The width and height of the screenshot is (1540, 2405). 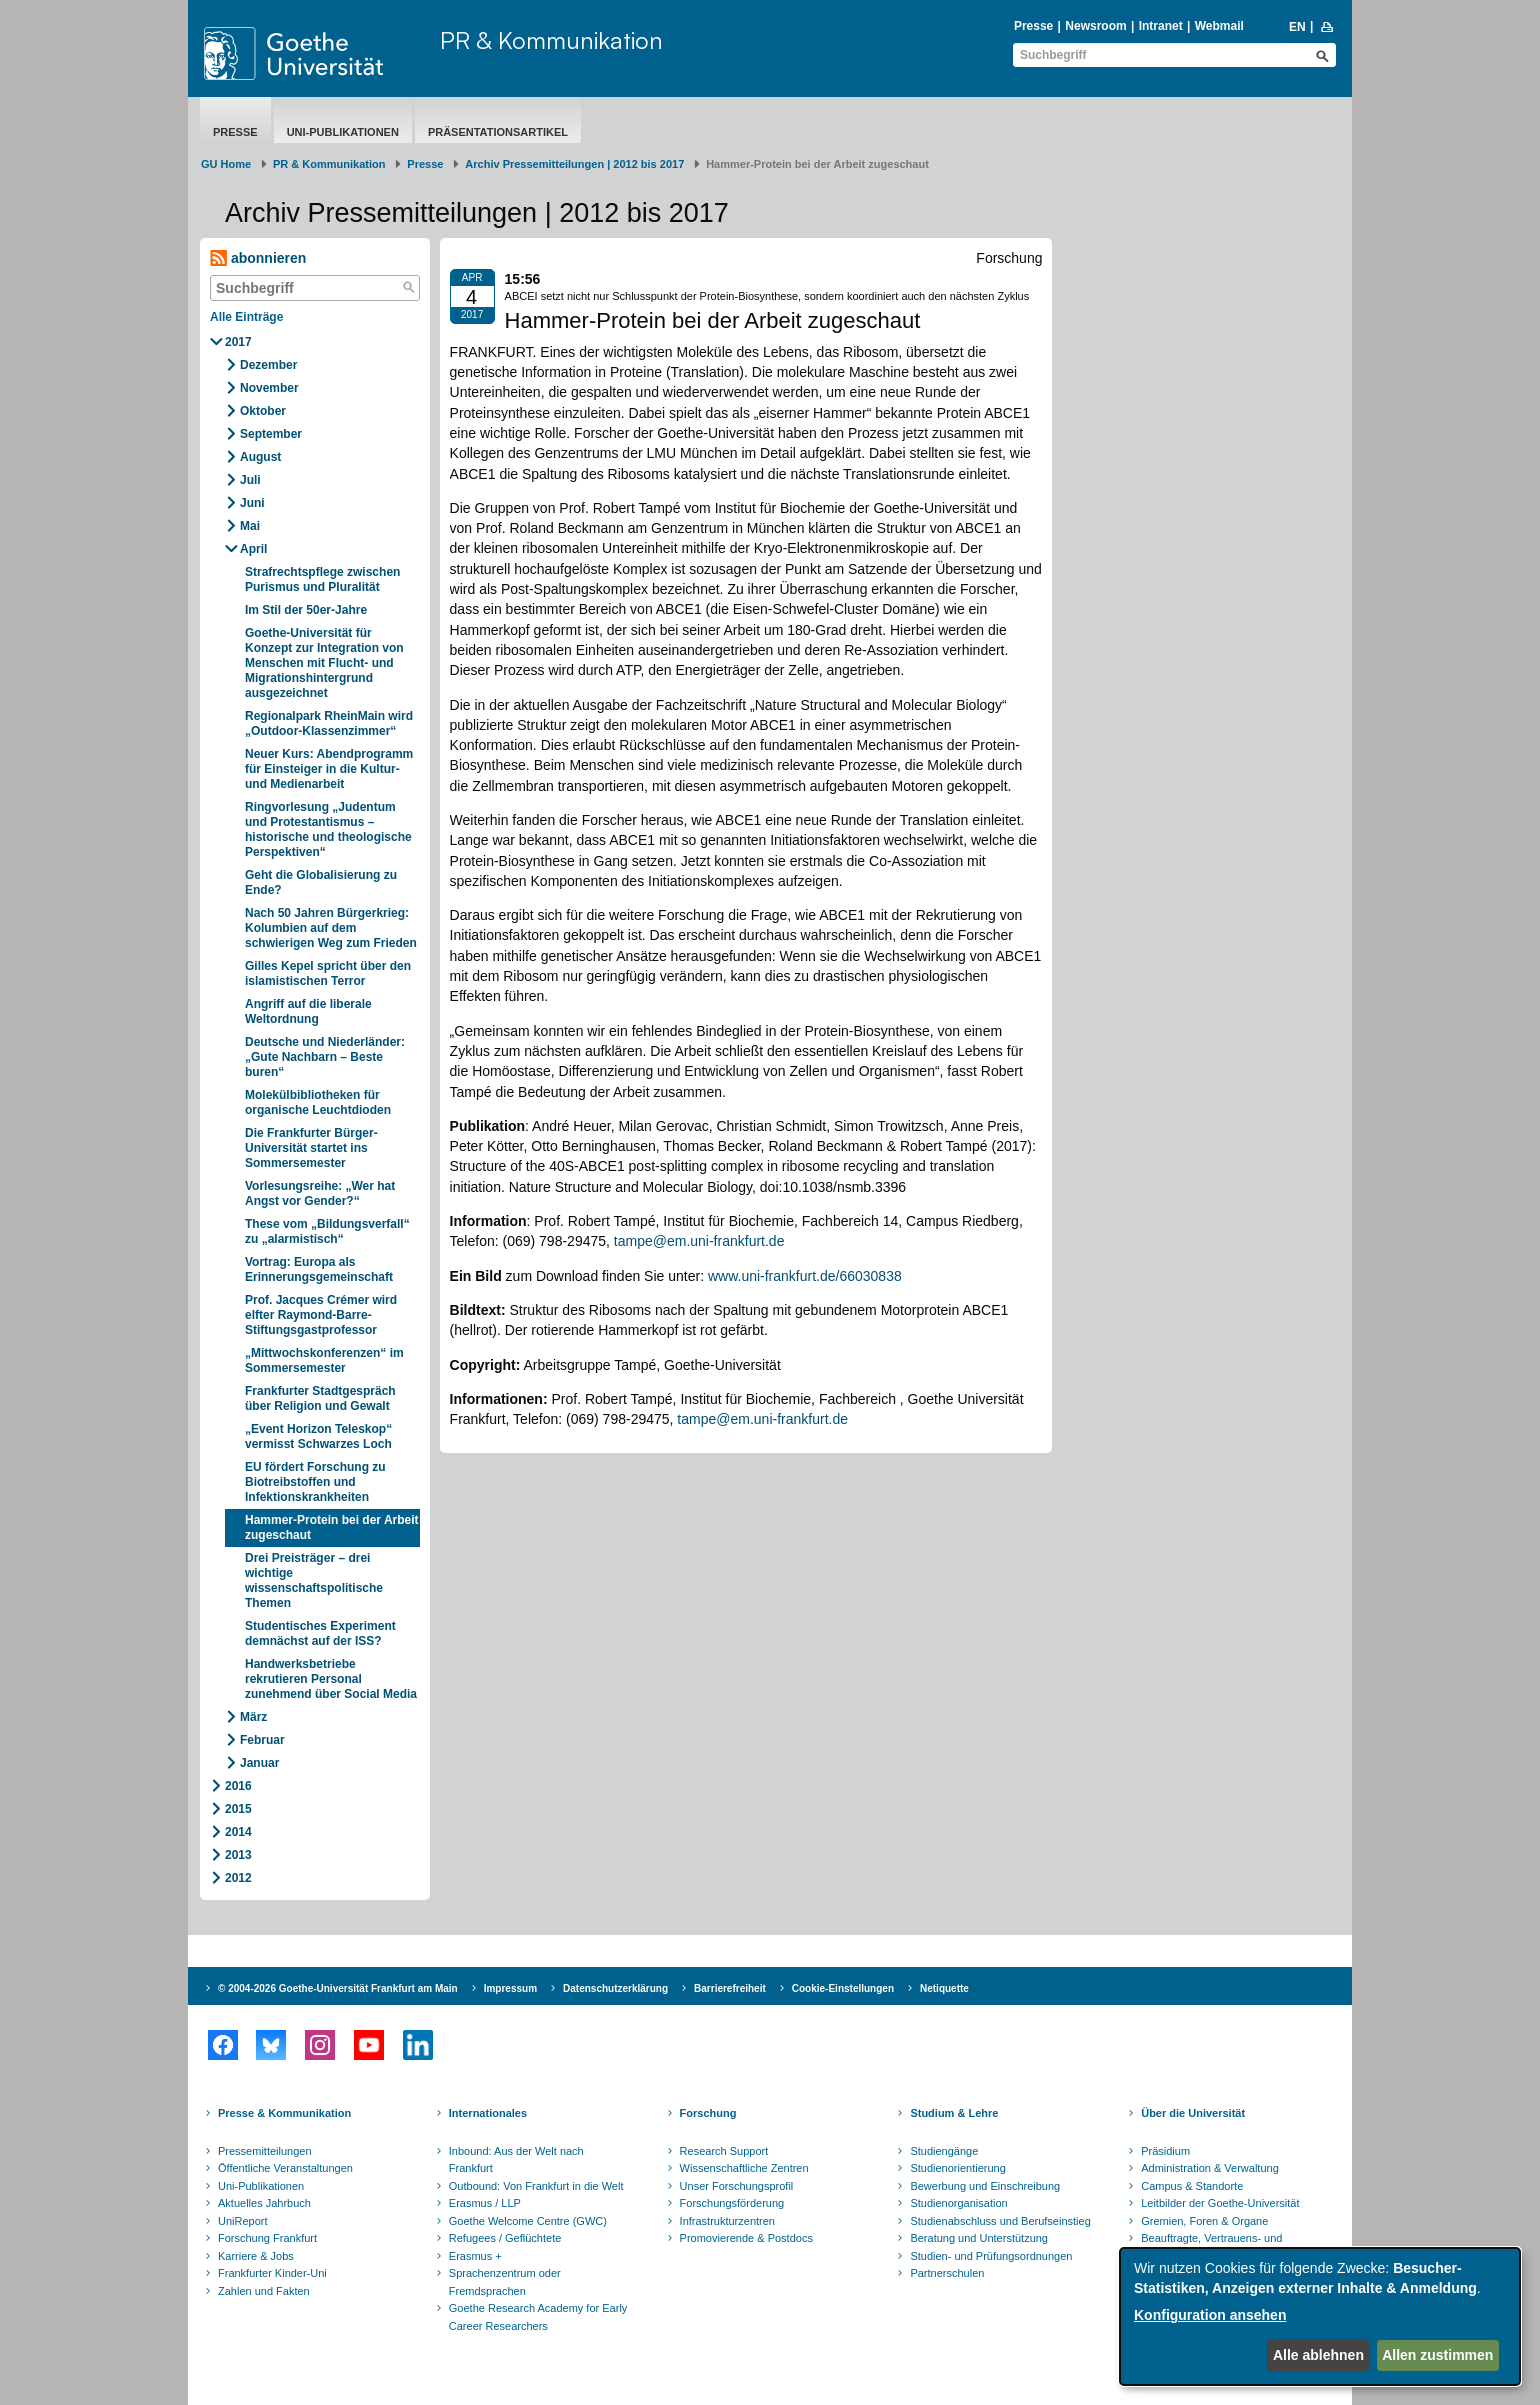 What do you see at coordinates (1192, 2186) in the screenshot?
I see `Campus & Standorte` at bounding box center [1192, 2186].